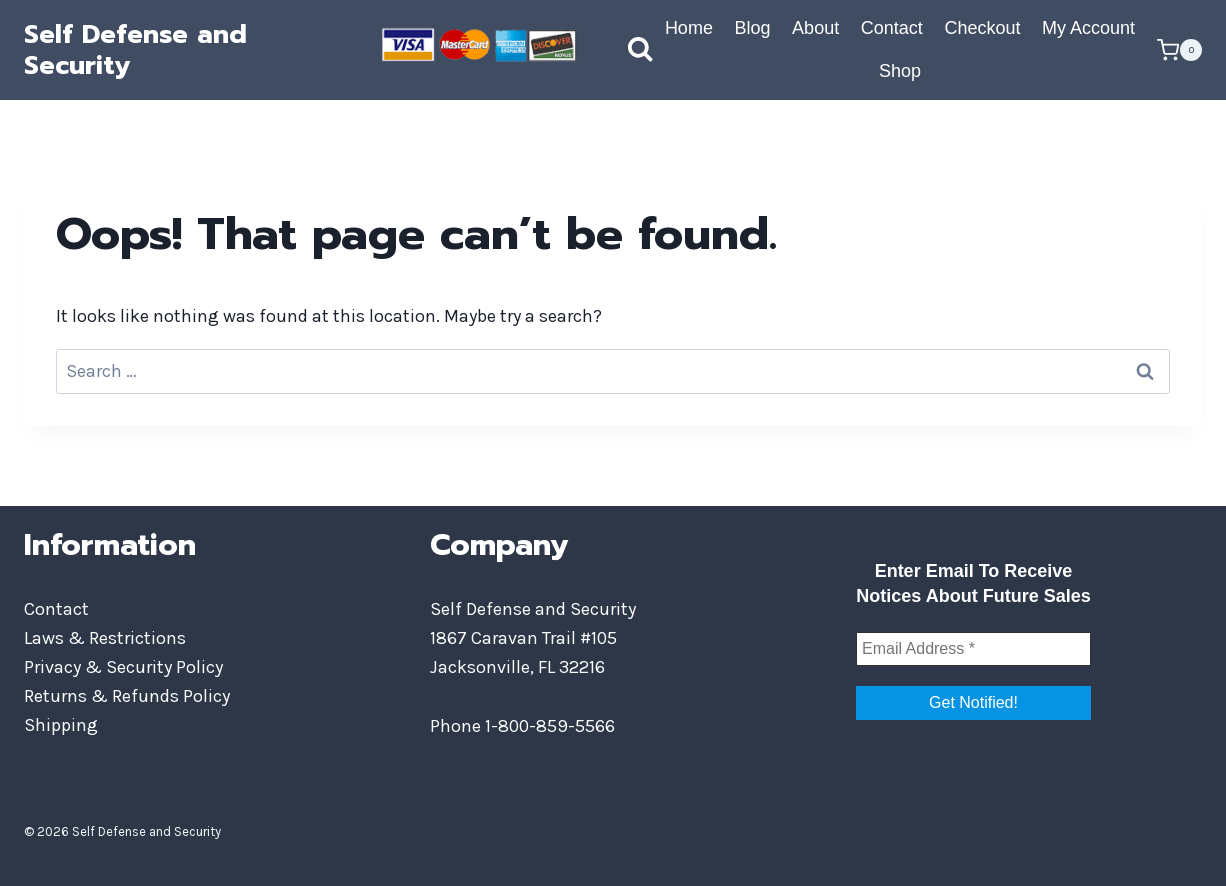 Image resolution: width=1226 pixels, height=886 pixels. Describe the element at coordinates (127, 696) in the screenshot. I see `Returns & Refunds Policy` at that location.